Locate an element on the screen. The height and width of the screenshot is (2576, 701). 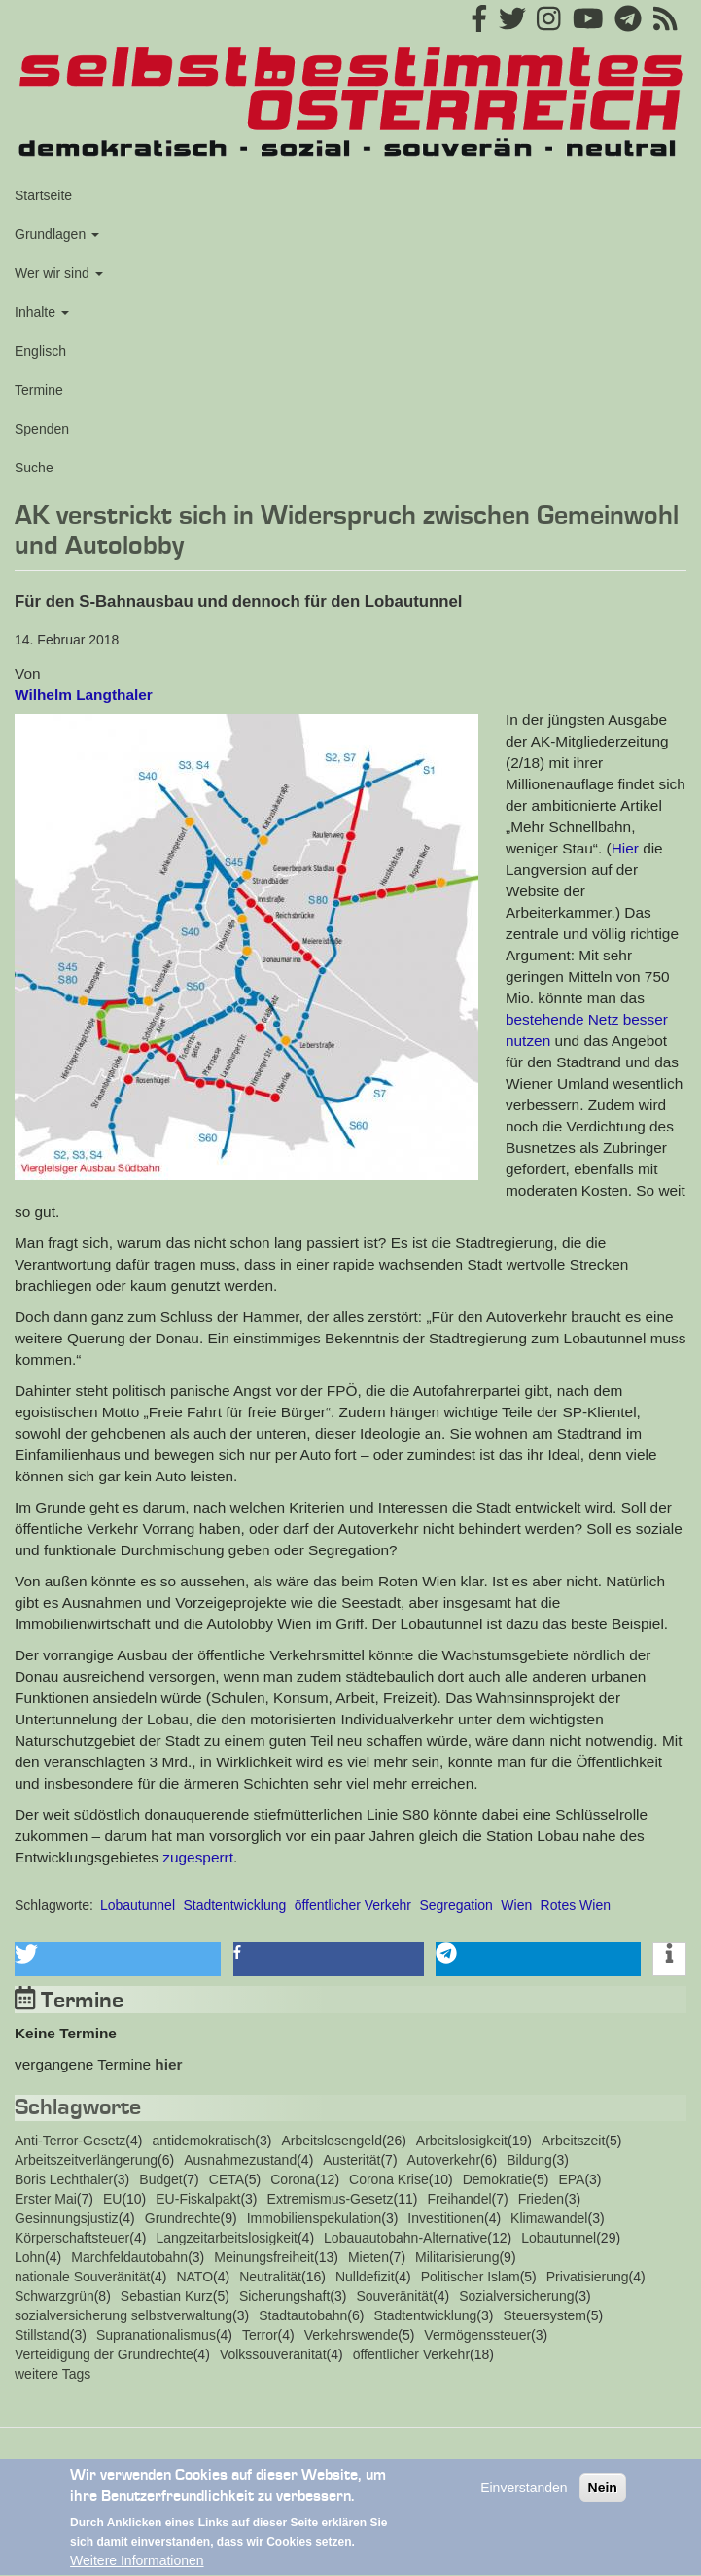
zugesperrt is located at coordinates (197, 1857).